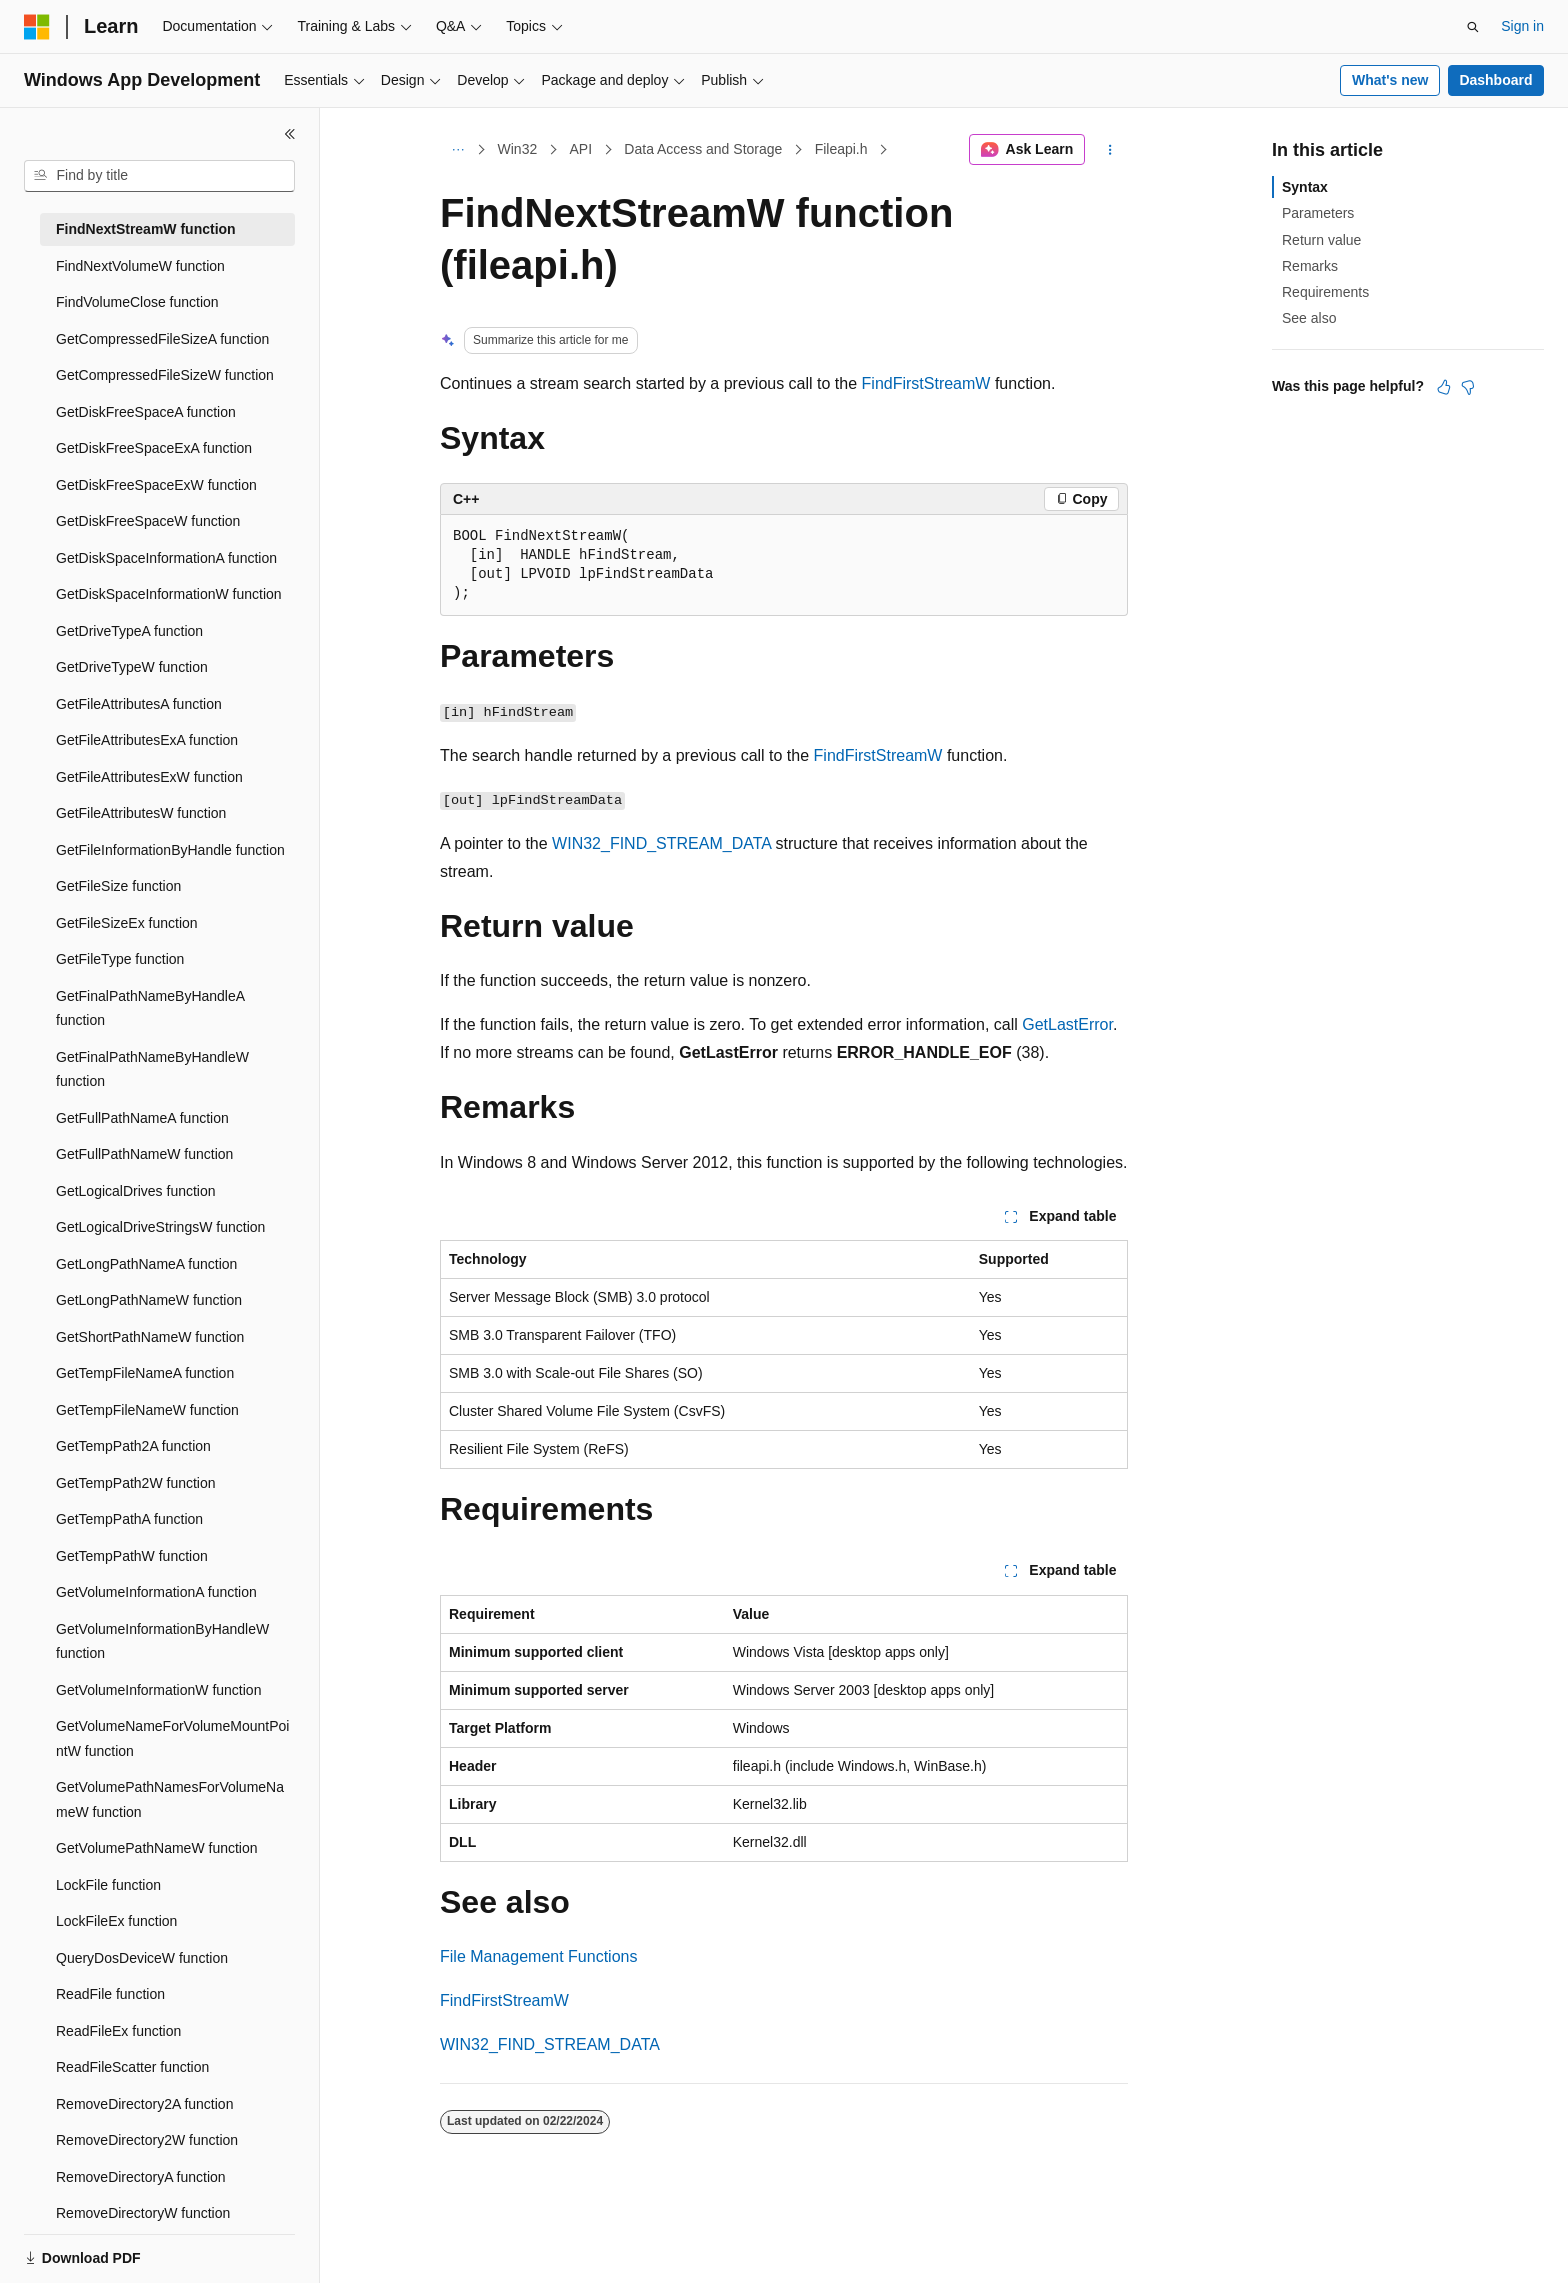 The width and height of the screenshot is (1568, 2283). I want to click on GetFileInformationByHandle function [treeitem], so click(170, 850).